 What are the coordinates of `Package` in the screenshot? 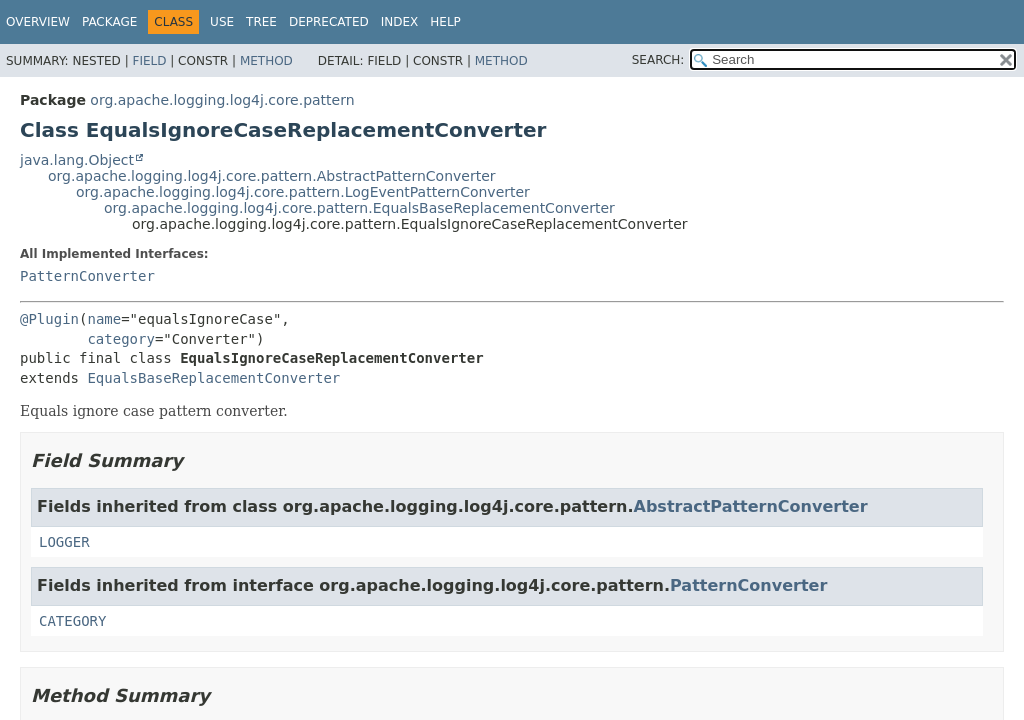 It's located at (109, 22).